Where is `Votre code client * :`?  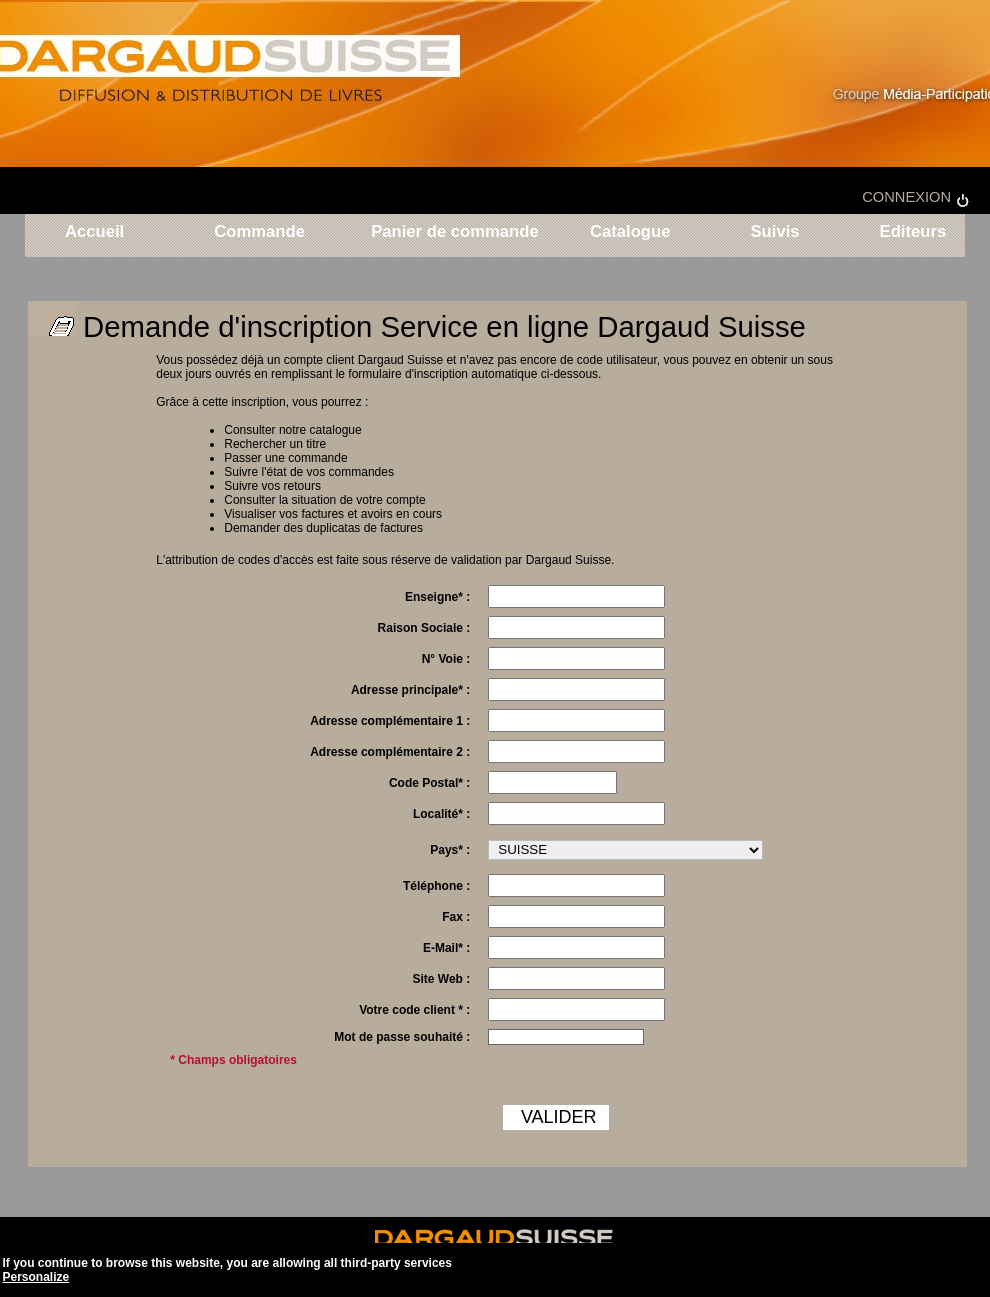 Votre code client * : is located at coordinates (414, 1010).